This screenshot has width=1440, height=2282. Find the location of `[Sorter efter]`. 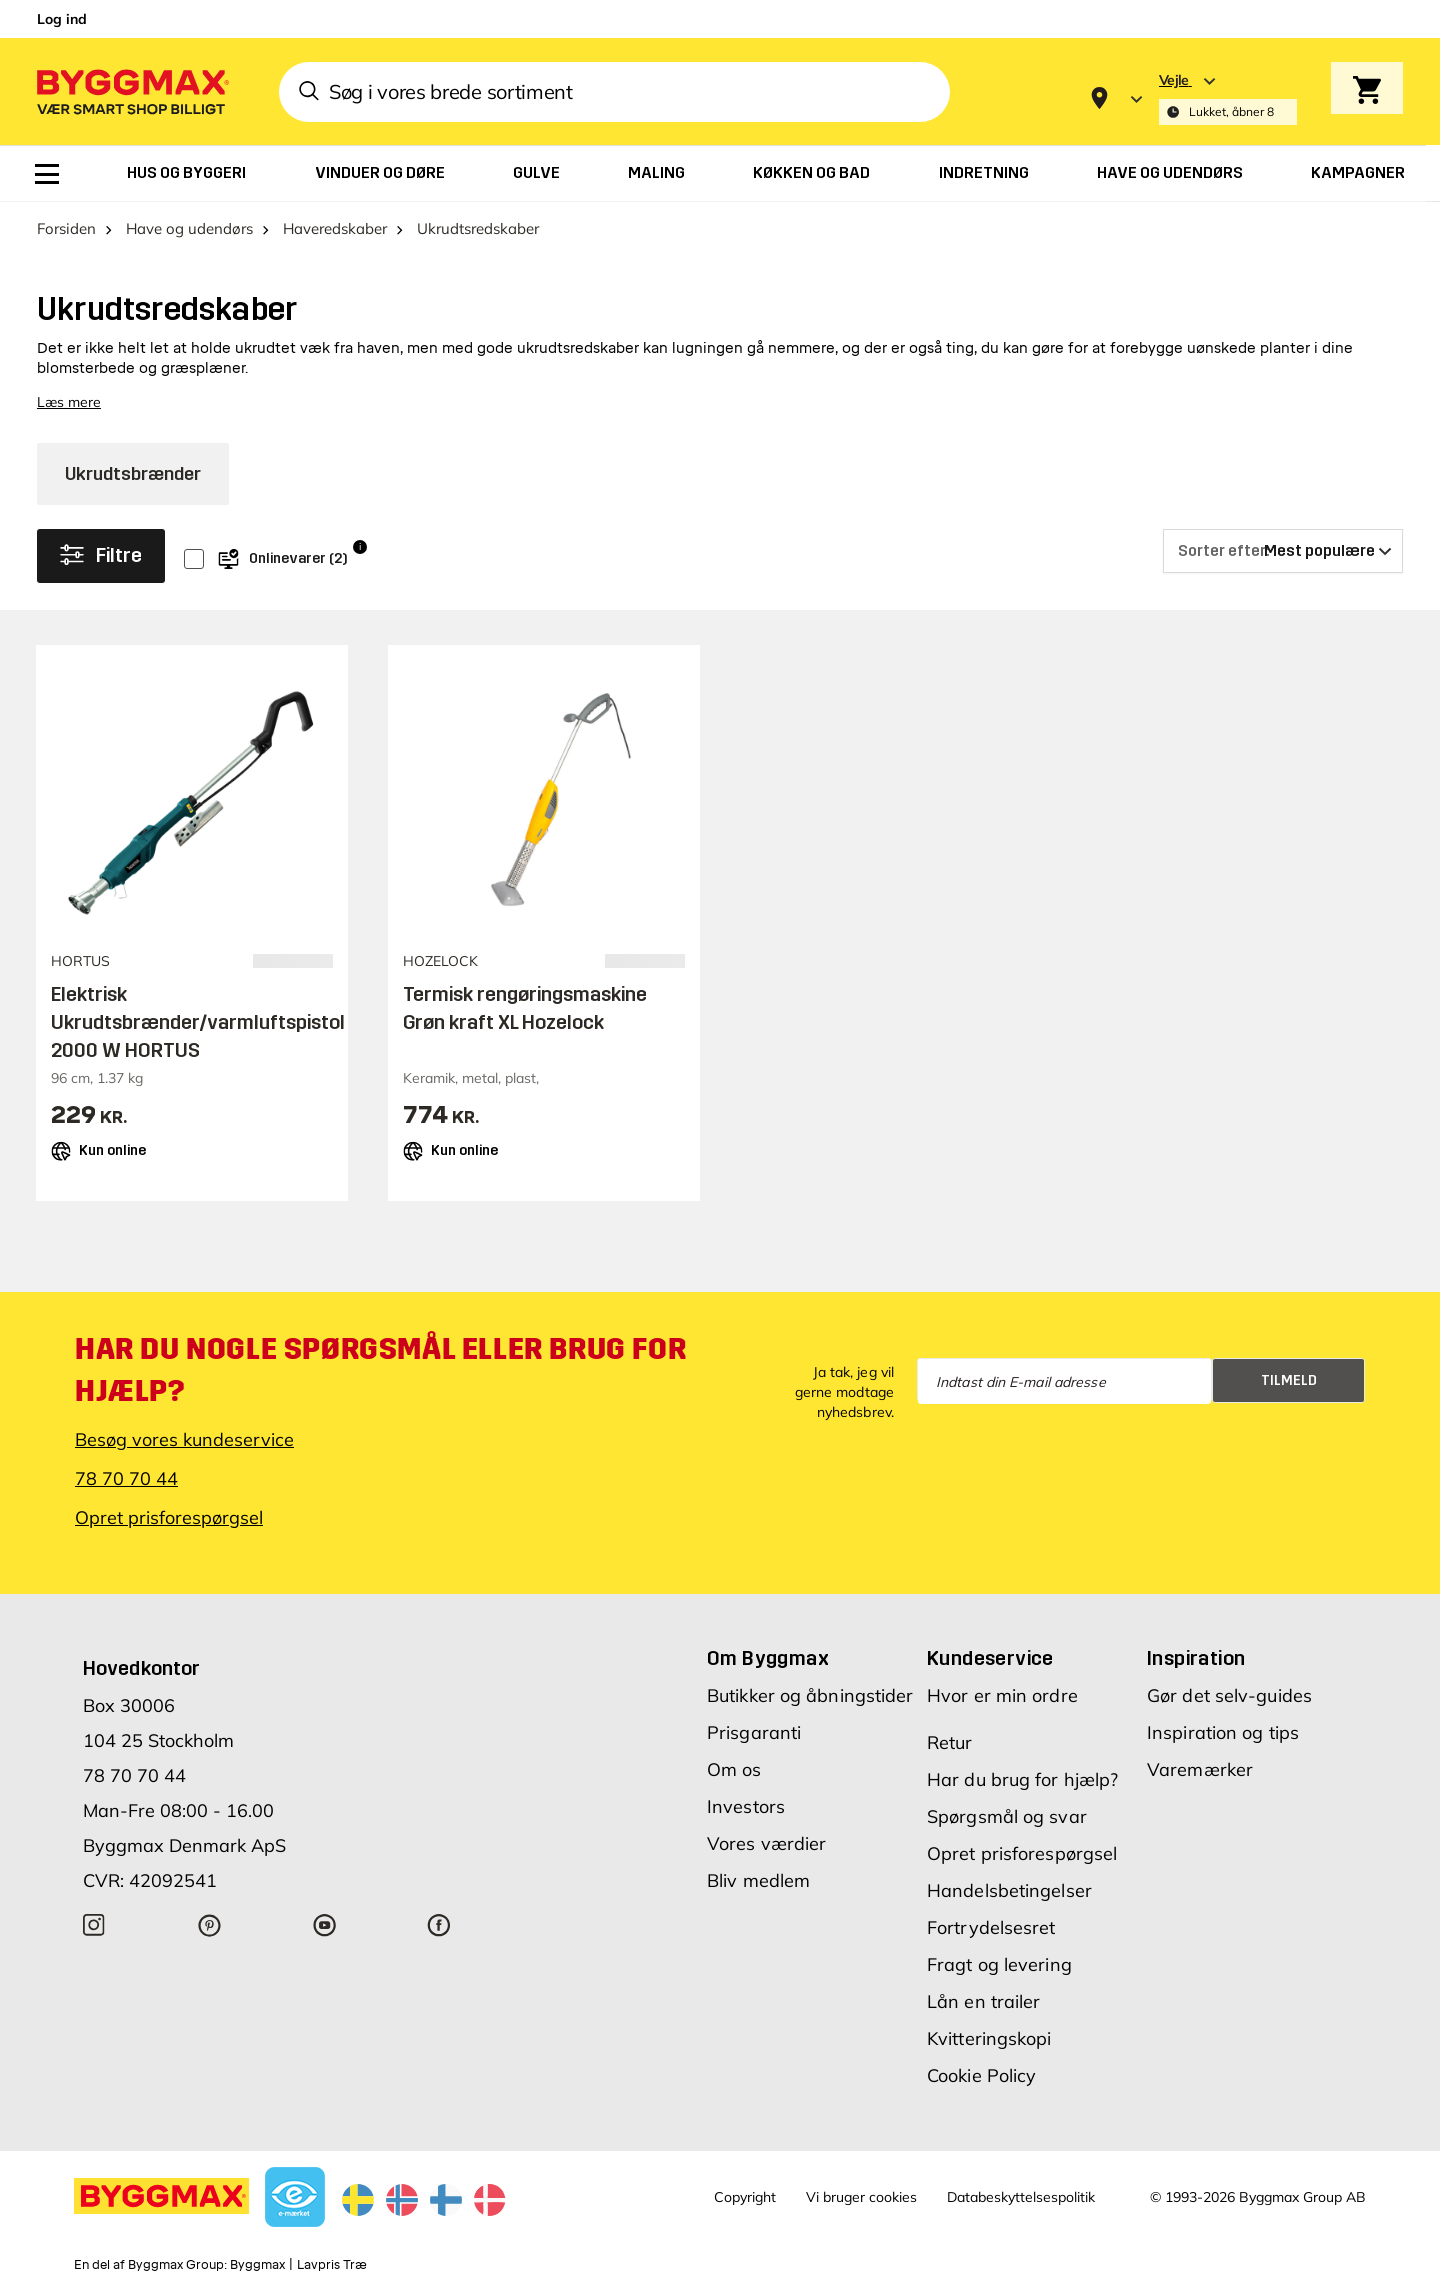

[Sorter efter] is located at coordinates (1283, 551).